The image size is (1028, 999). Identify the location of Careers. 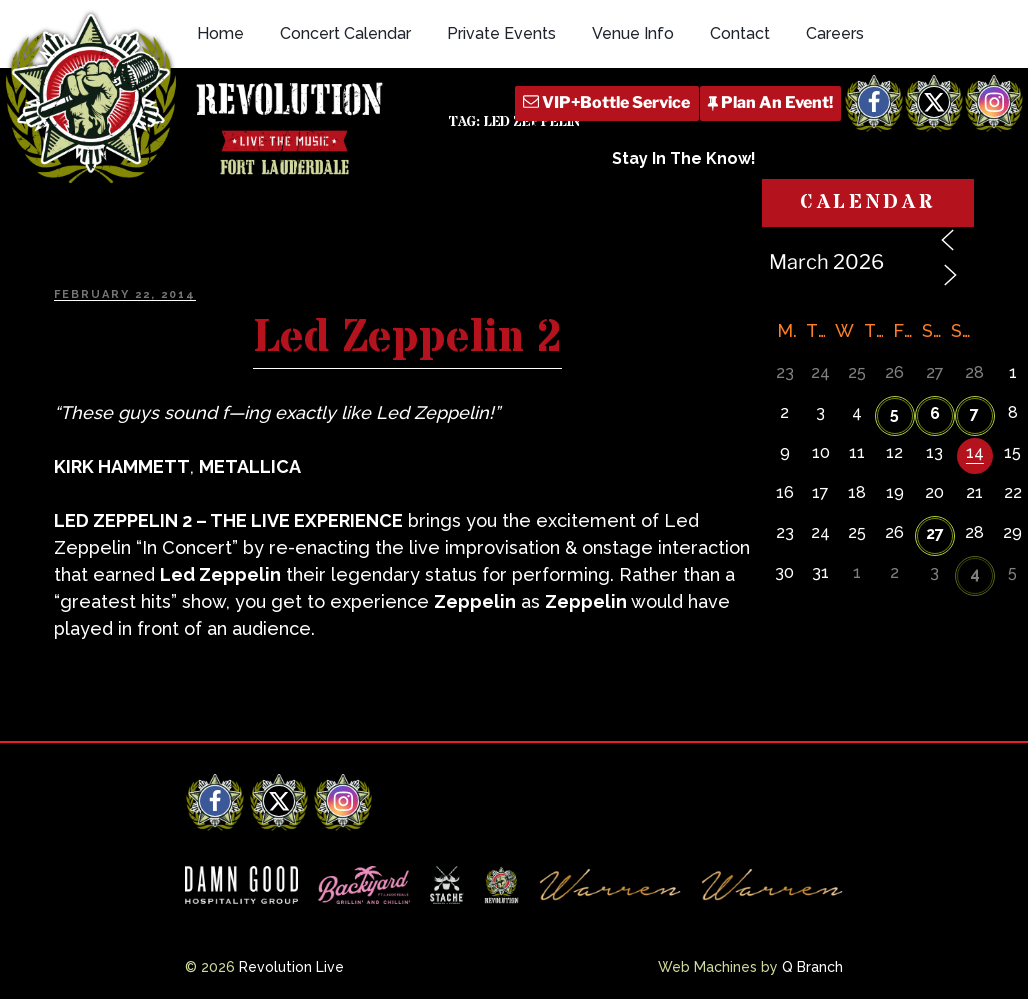
(835, 33).